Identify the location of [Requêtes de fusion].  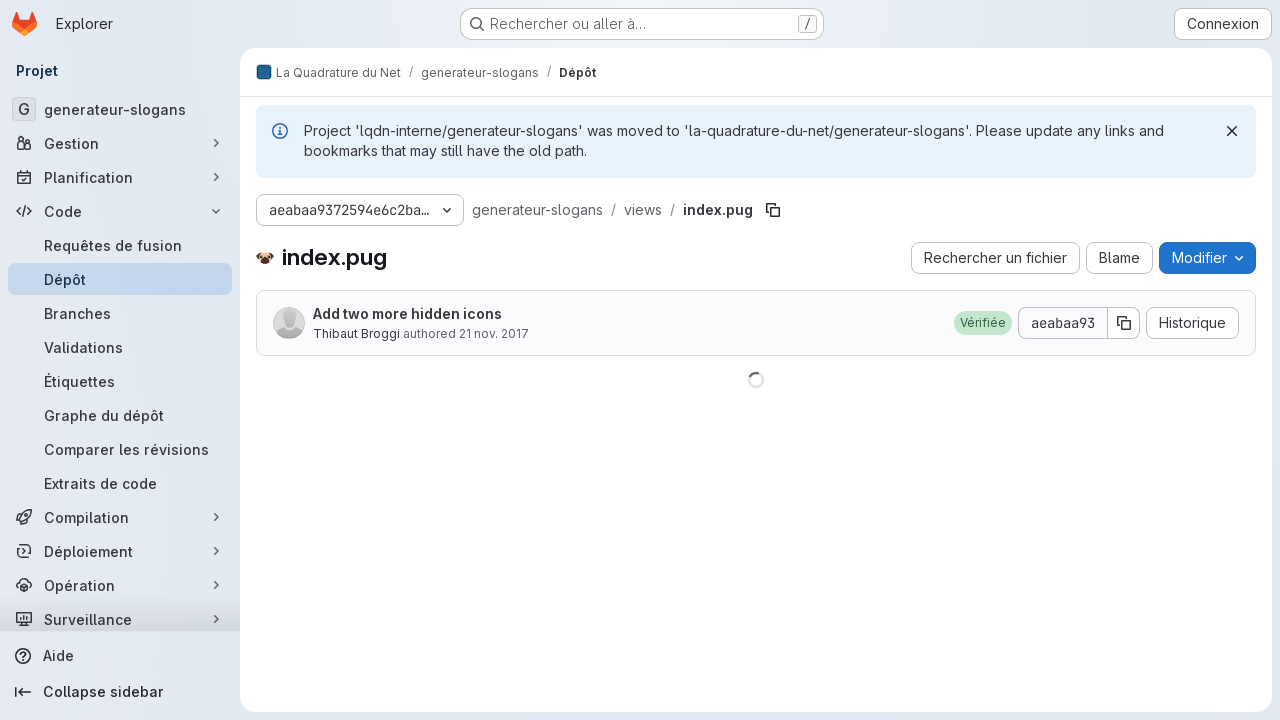
(120, 245).